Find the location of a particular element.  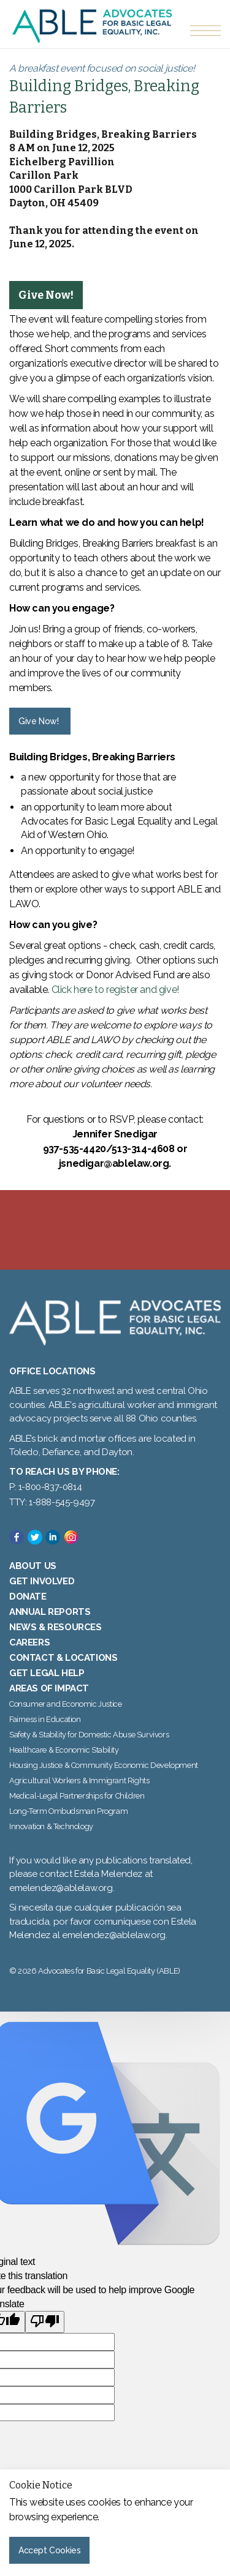

Careers is located at coordinates (29, 1642).